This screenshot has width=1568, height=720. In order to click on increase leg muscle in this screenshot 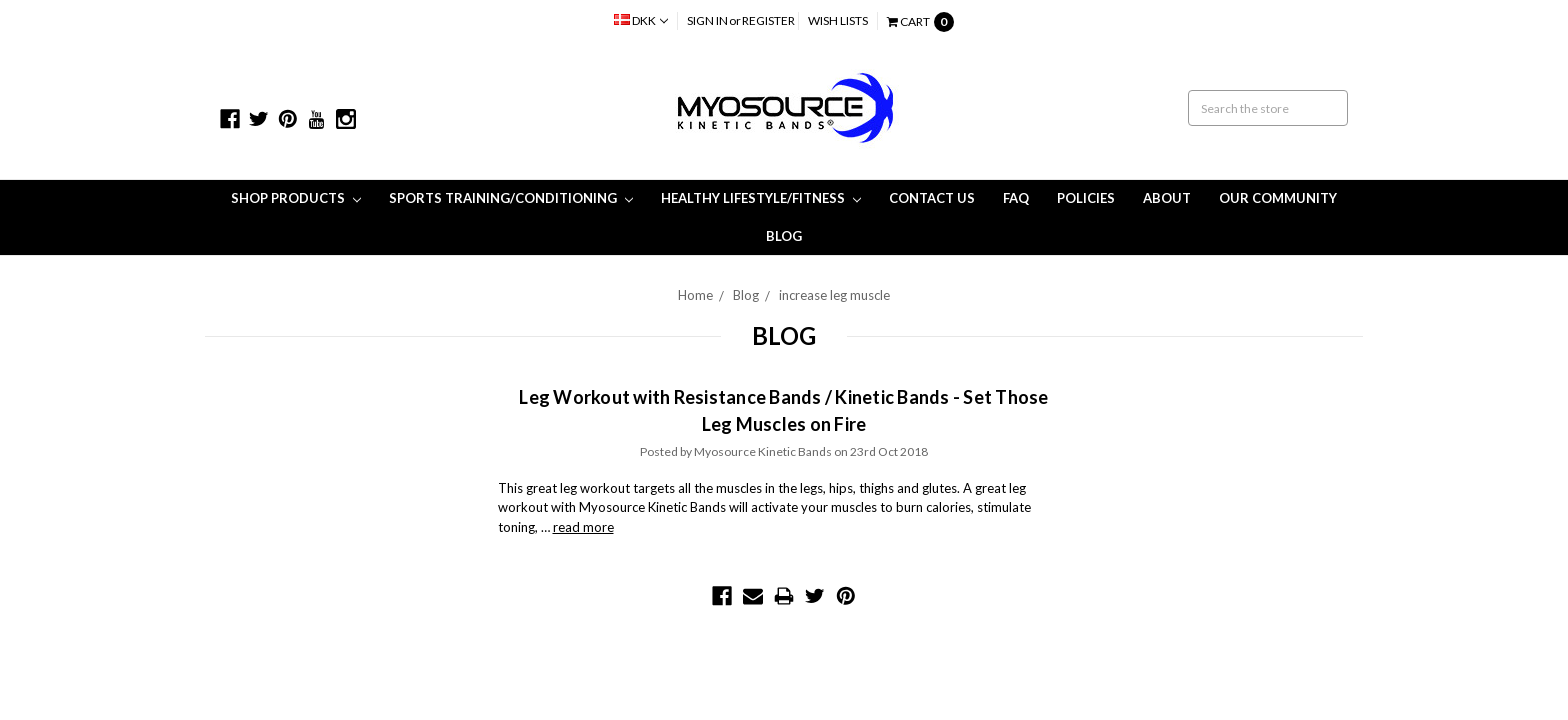, I will do `click(834, 295)`.